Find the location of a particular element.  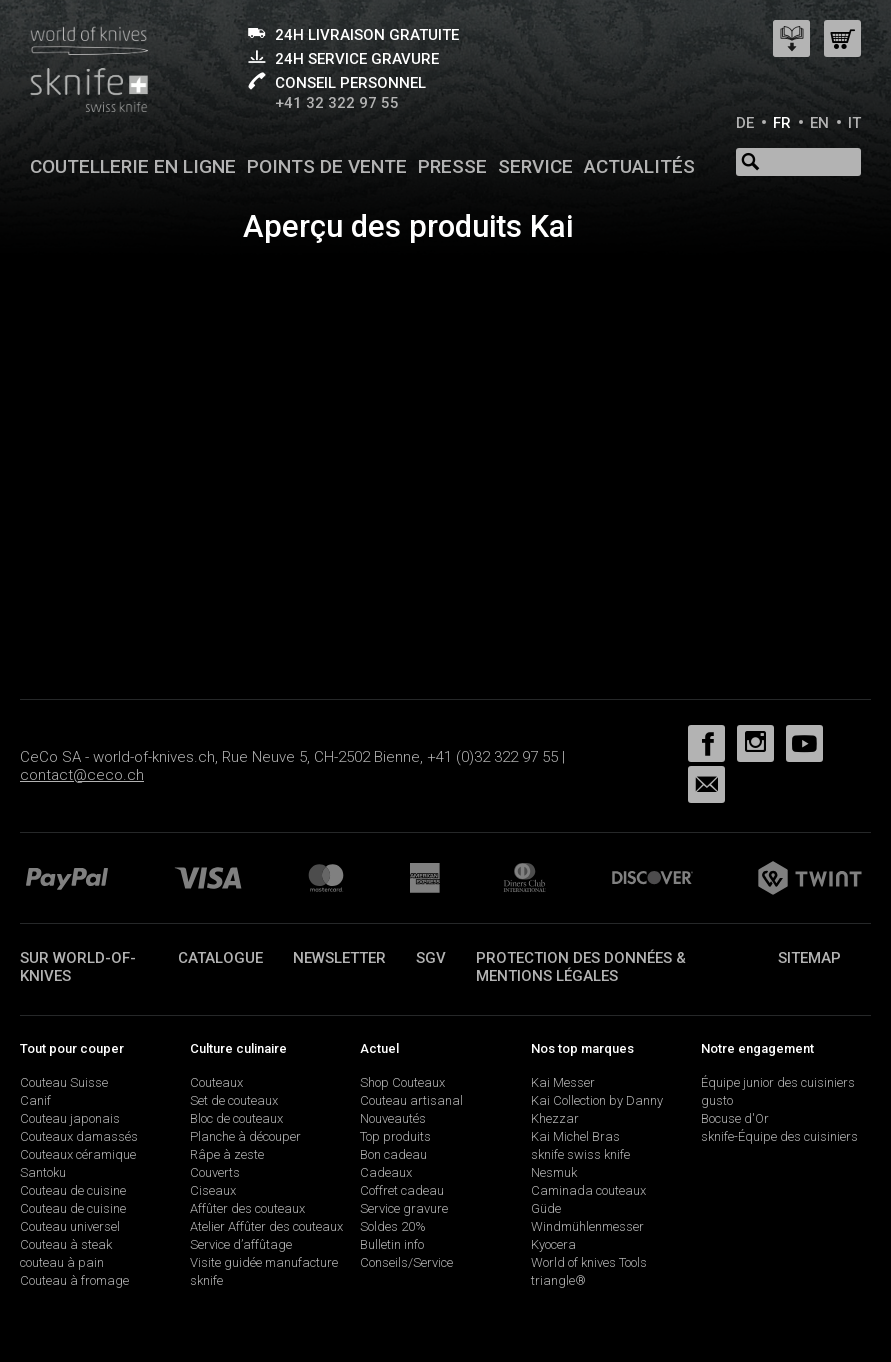

IT is located at coordinates (854, 123).